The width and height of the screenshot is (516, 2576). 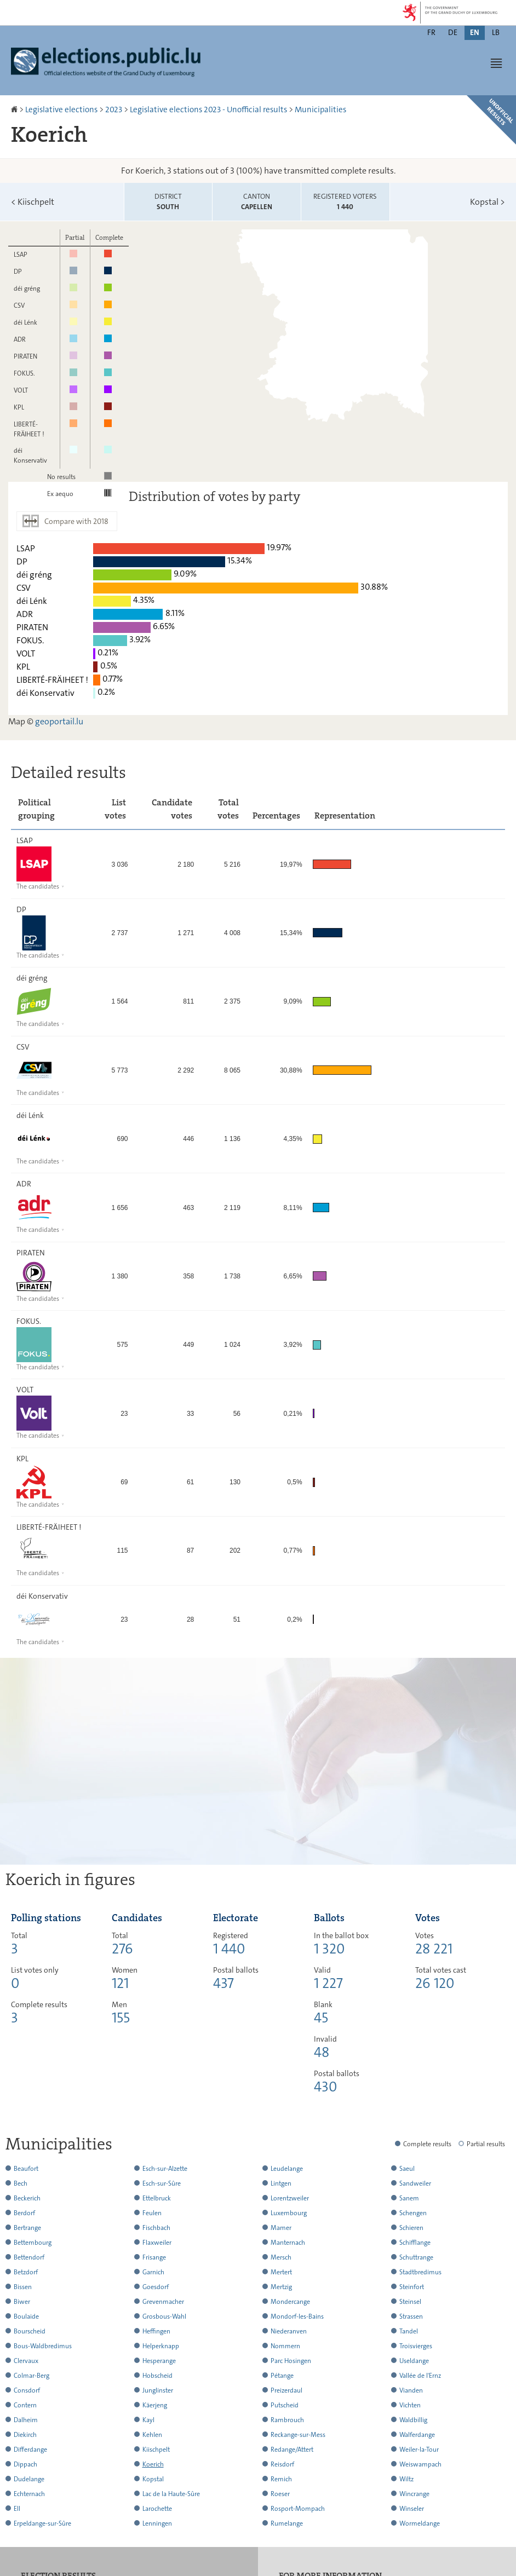 I want to click on Mersch, so click(x=281, y=2257).